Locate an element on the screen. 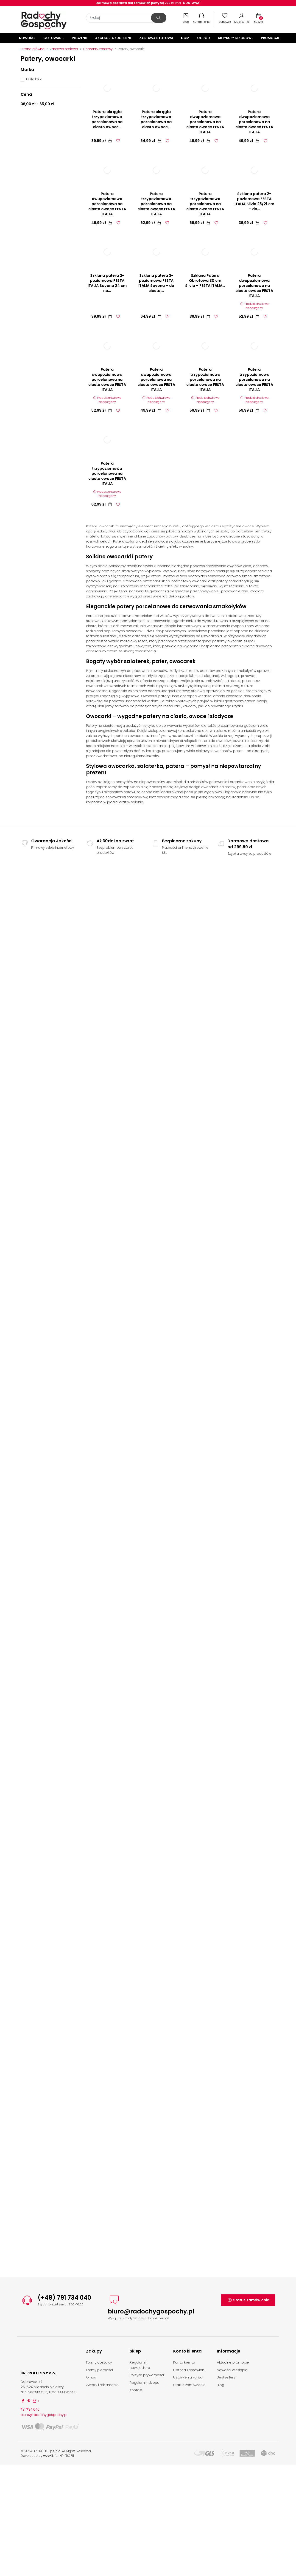 The image size is (296, 2576). Formy dostawy is located at coordinates (99, 2362).